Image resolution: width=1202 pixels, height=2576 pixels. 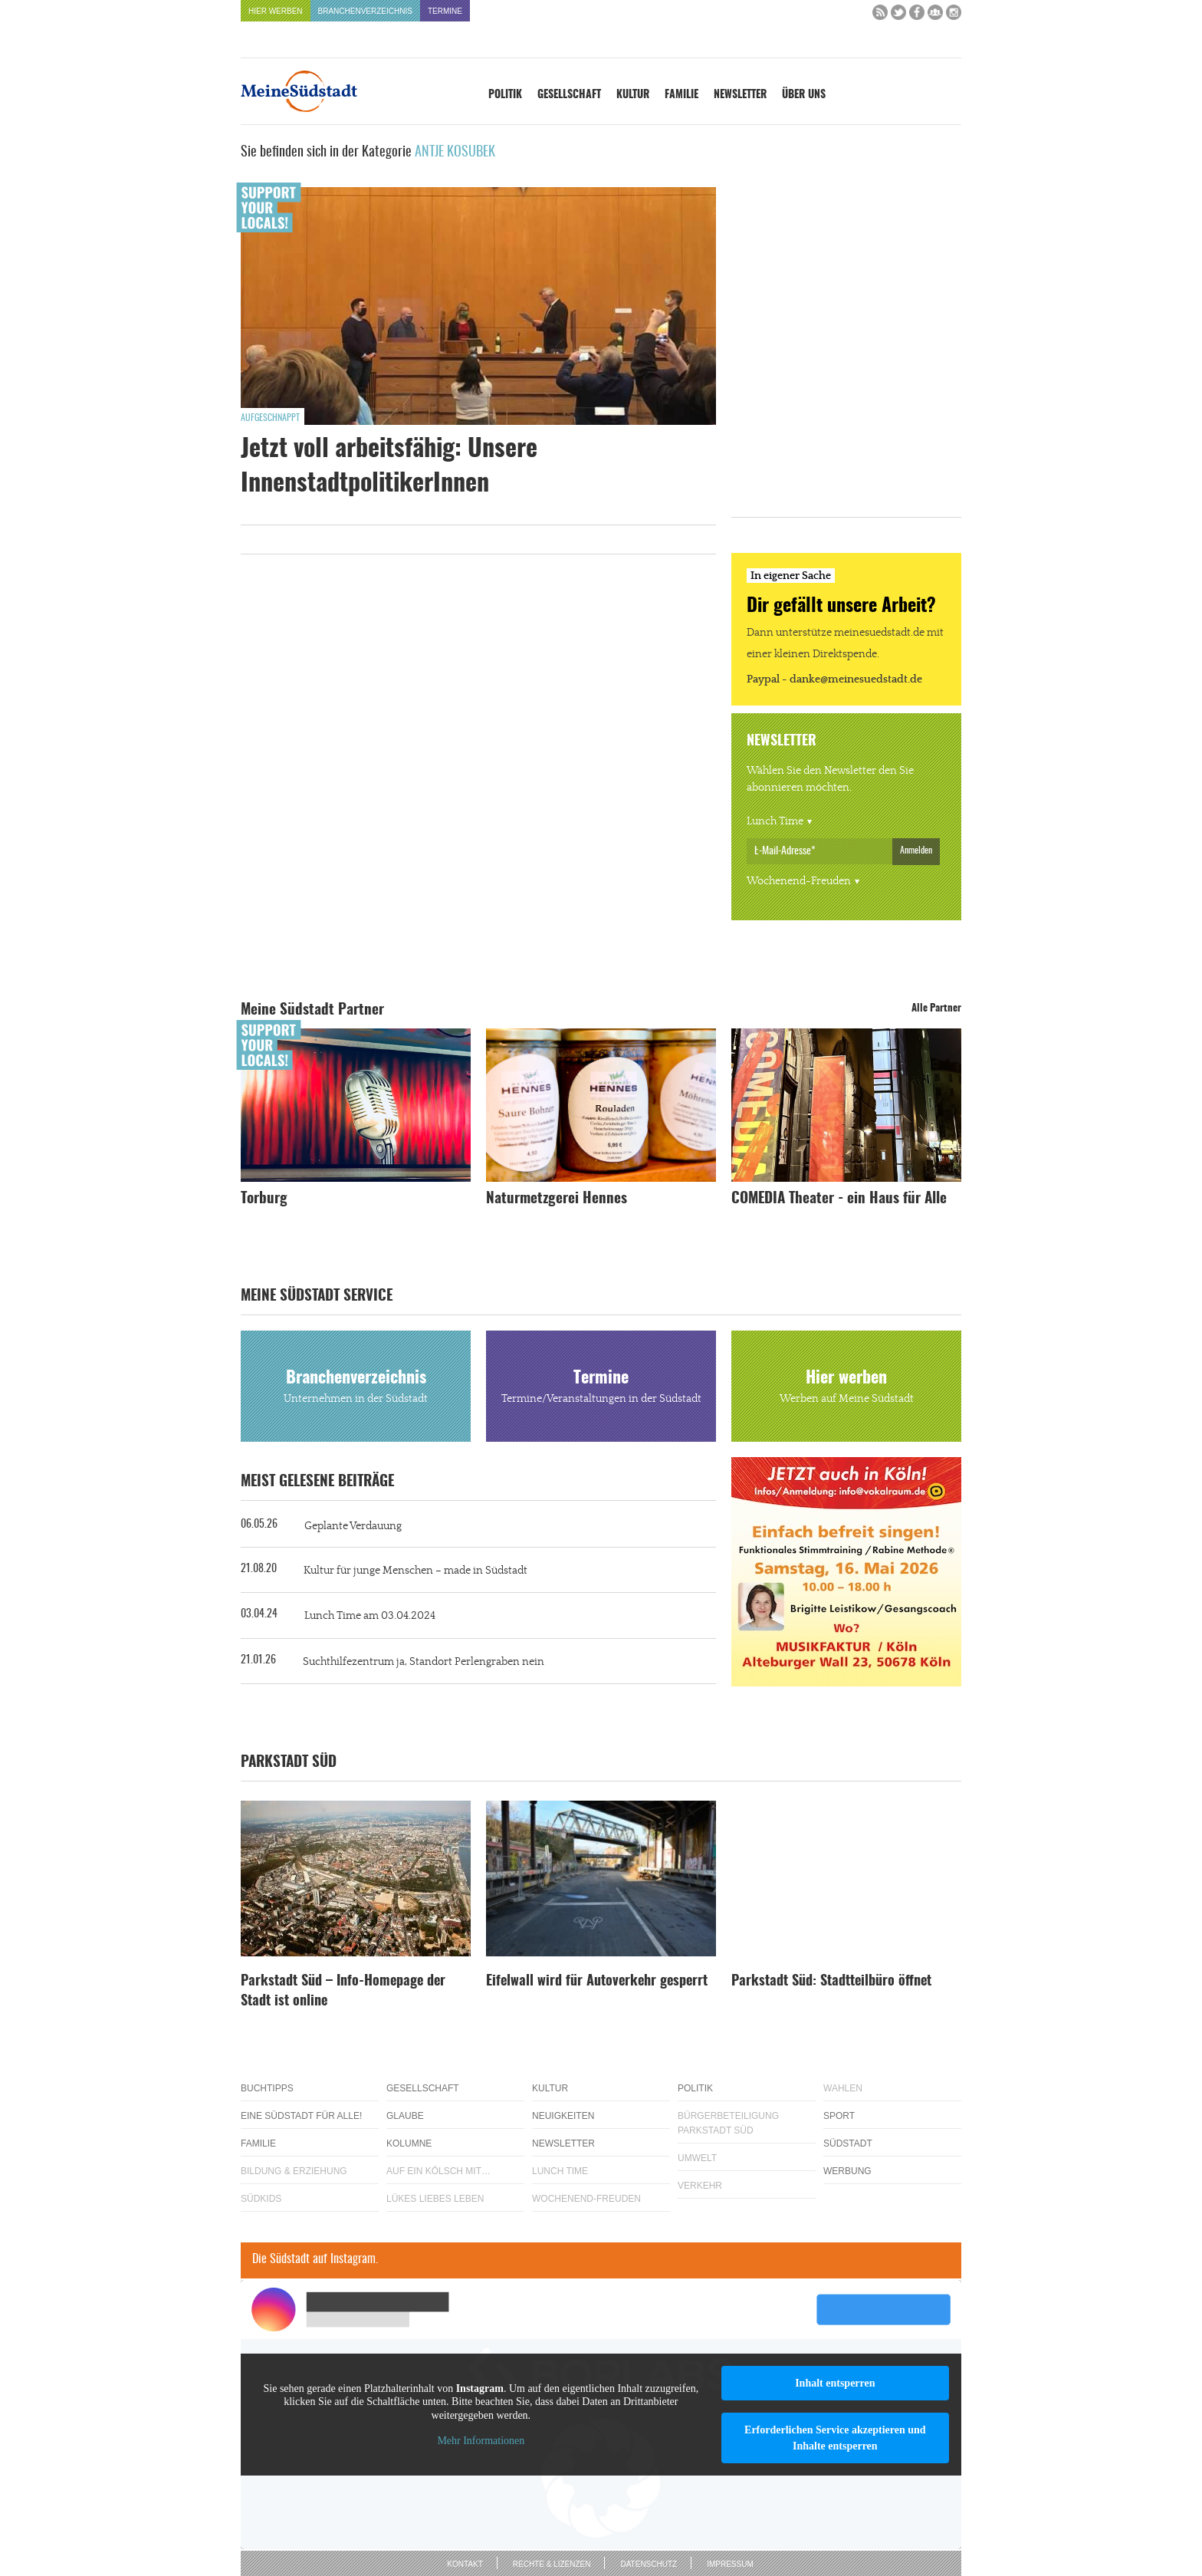 I want to click on Bildung & Erziehung, so click(x=294, y=2171).